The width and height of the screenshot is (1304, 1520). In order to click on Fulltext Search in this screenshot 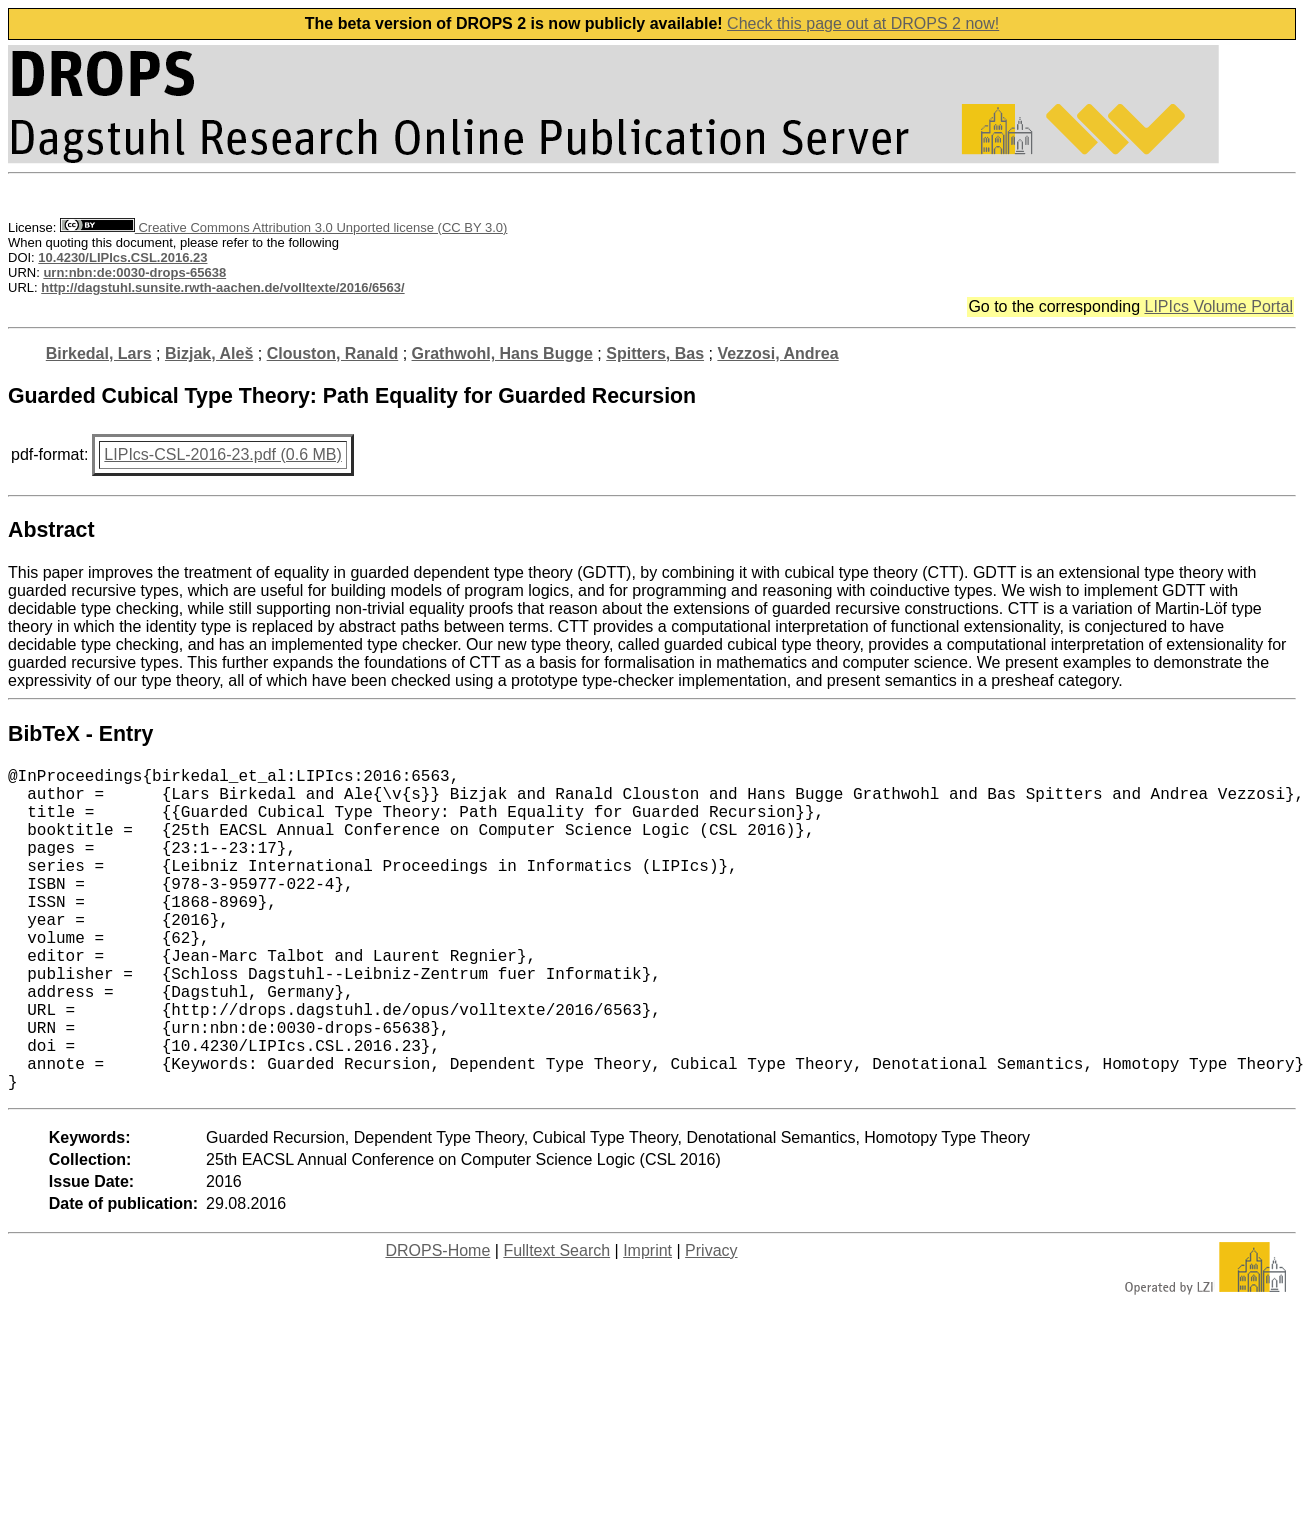, I will do `click(556, 1322)`.